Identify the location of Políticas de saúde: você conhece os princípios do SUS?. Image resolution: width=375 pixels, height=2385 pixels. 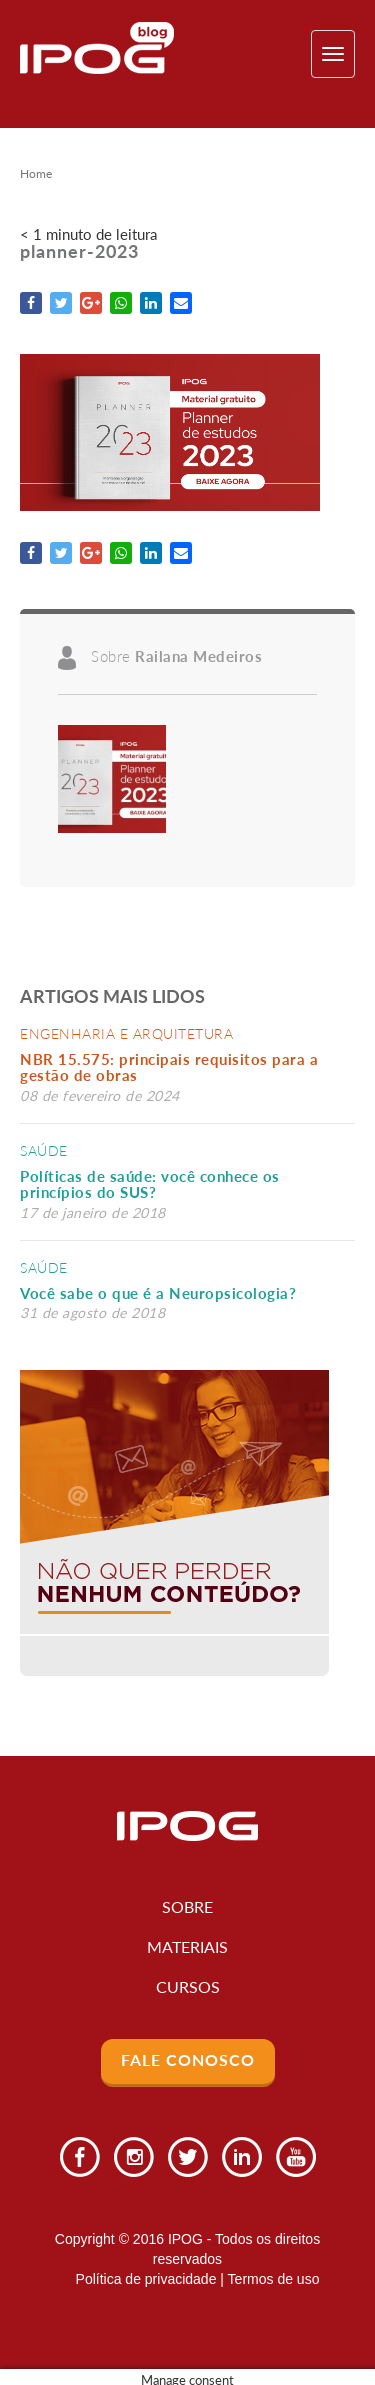
(150, 1184).